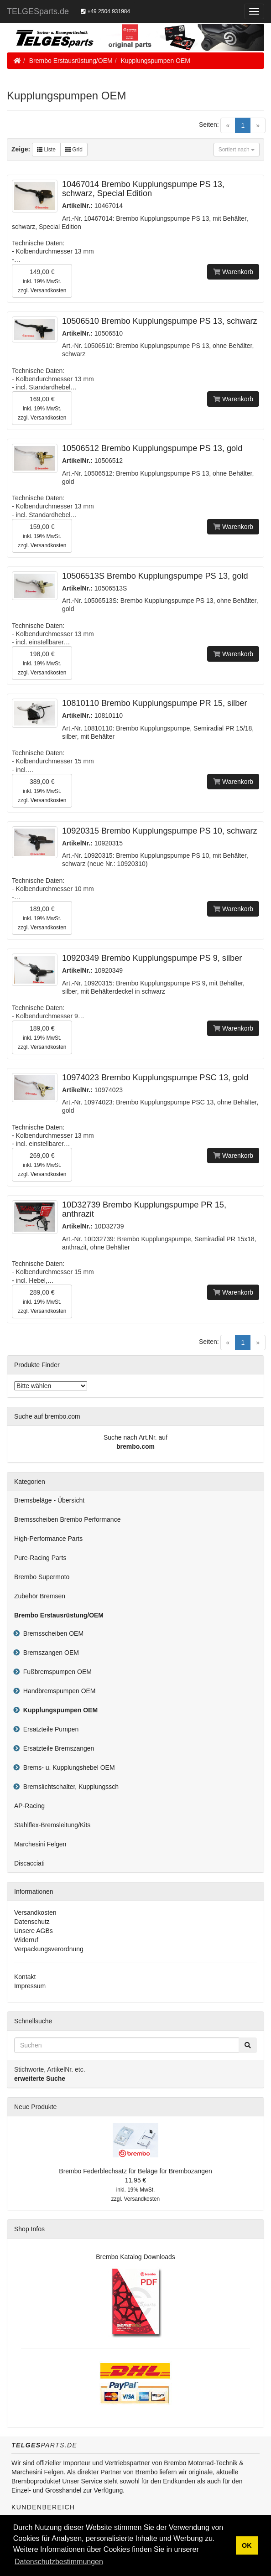 The width and height of the screenshot is (271, 2576). I want to click on +49 2504 931984, so click(105, 11).